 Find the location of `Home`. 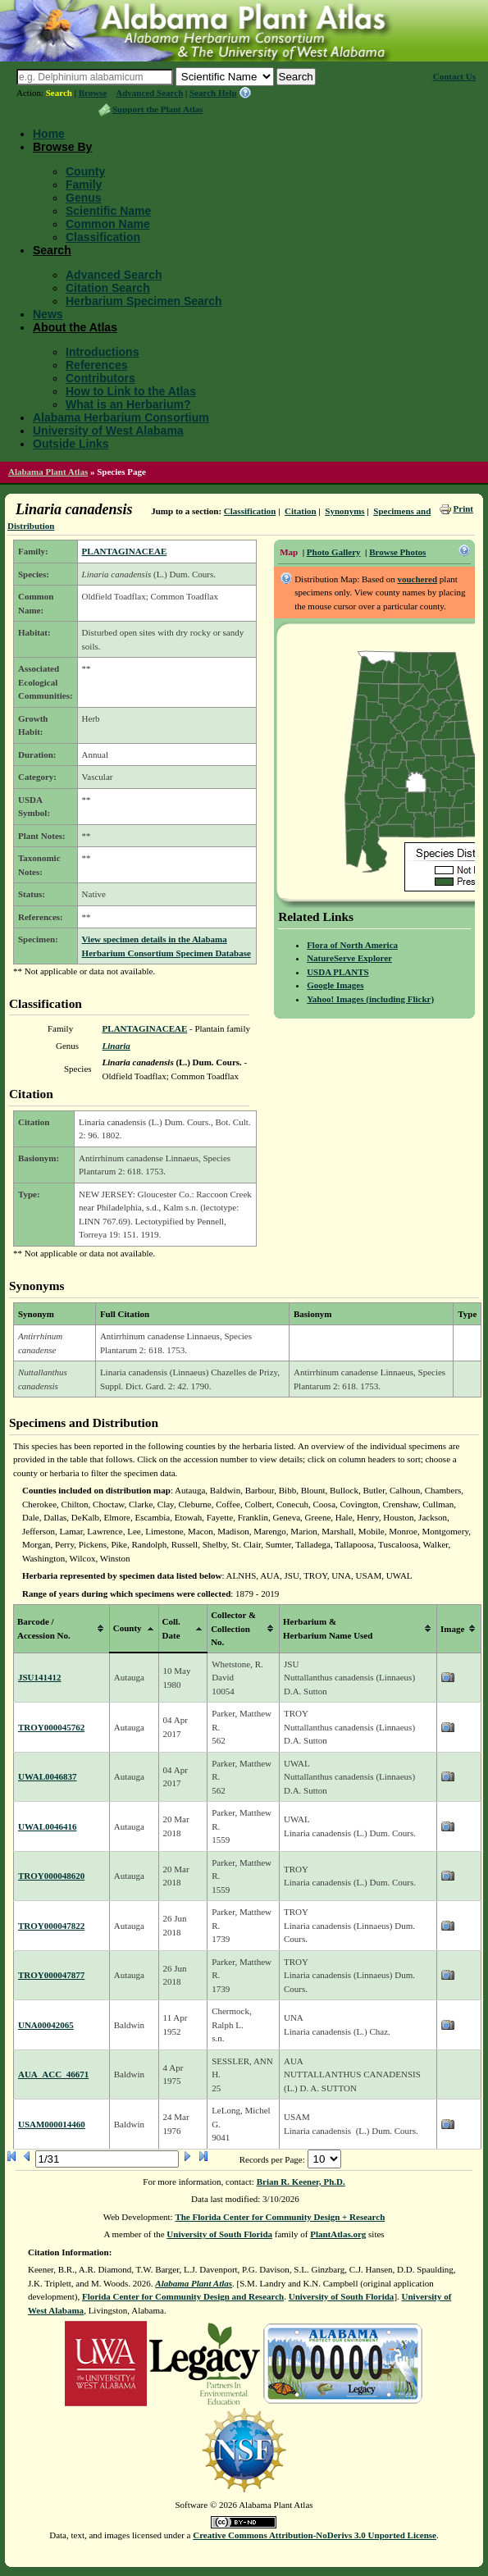

Home is located at coordinates (49, 133).